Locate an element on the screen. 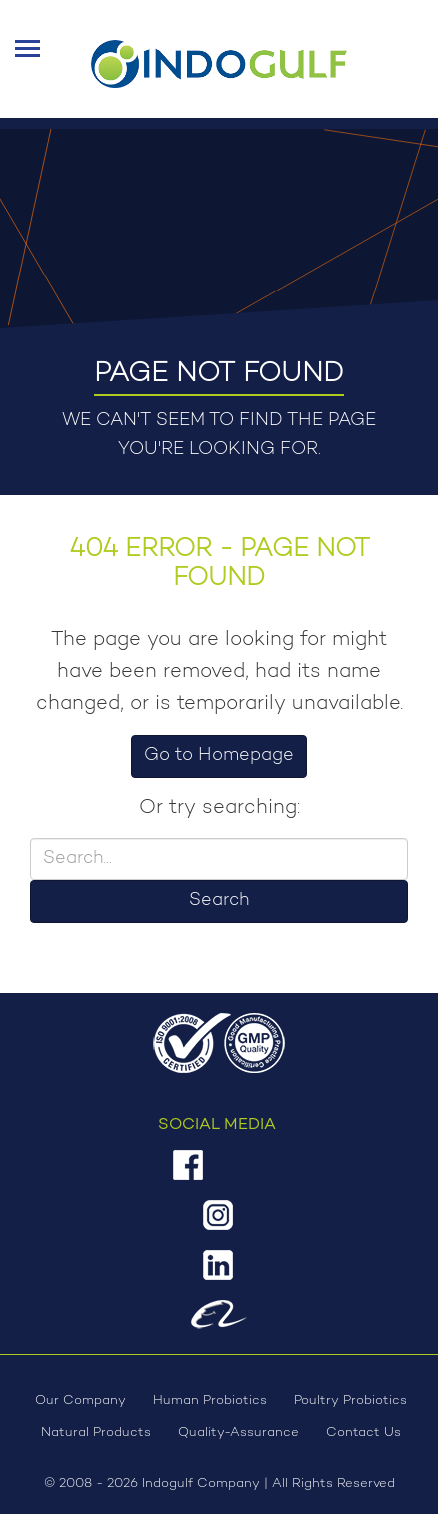 The image size is (438, 1514). Our Company is located at coordinates (80, 1400).